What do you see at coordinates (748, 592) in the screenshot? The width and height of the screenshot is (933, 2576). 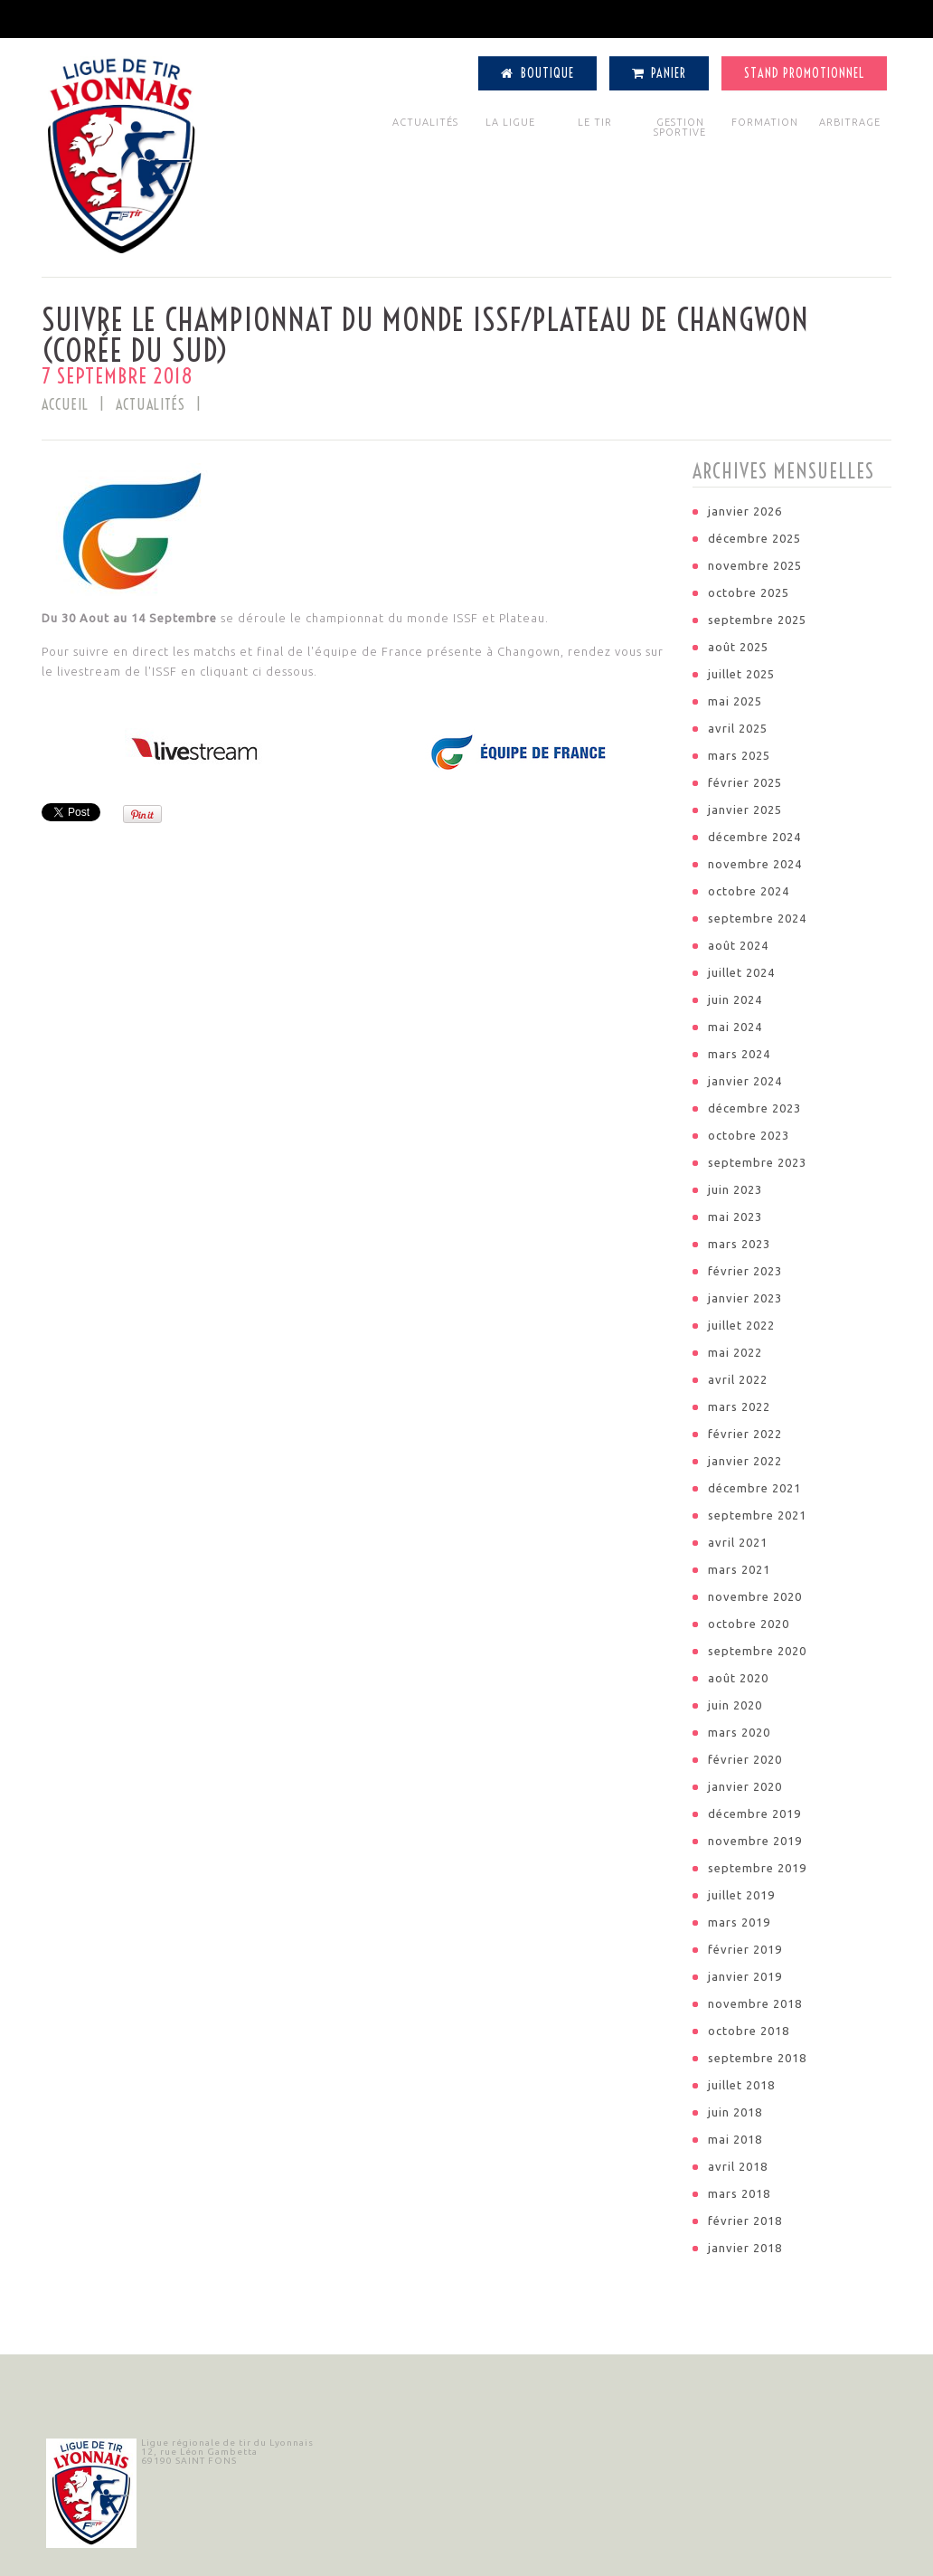 I see `octobre 2025` at bounding box center [748, 592].